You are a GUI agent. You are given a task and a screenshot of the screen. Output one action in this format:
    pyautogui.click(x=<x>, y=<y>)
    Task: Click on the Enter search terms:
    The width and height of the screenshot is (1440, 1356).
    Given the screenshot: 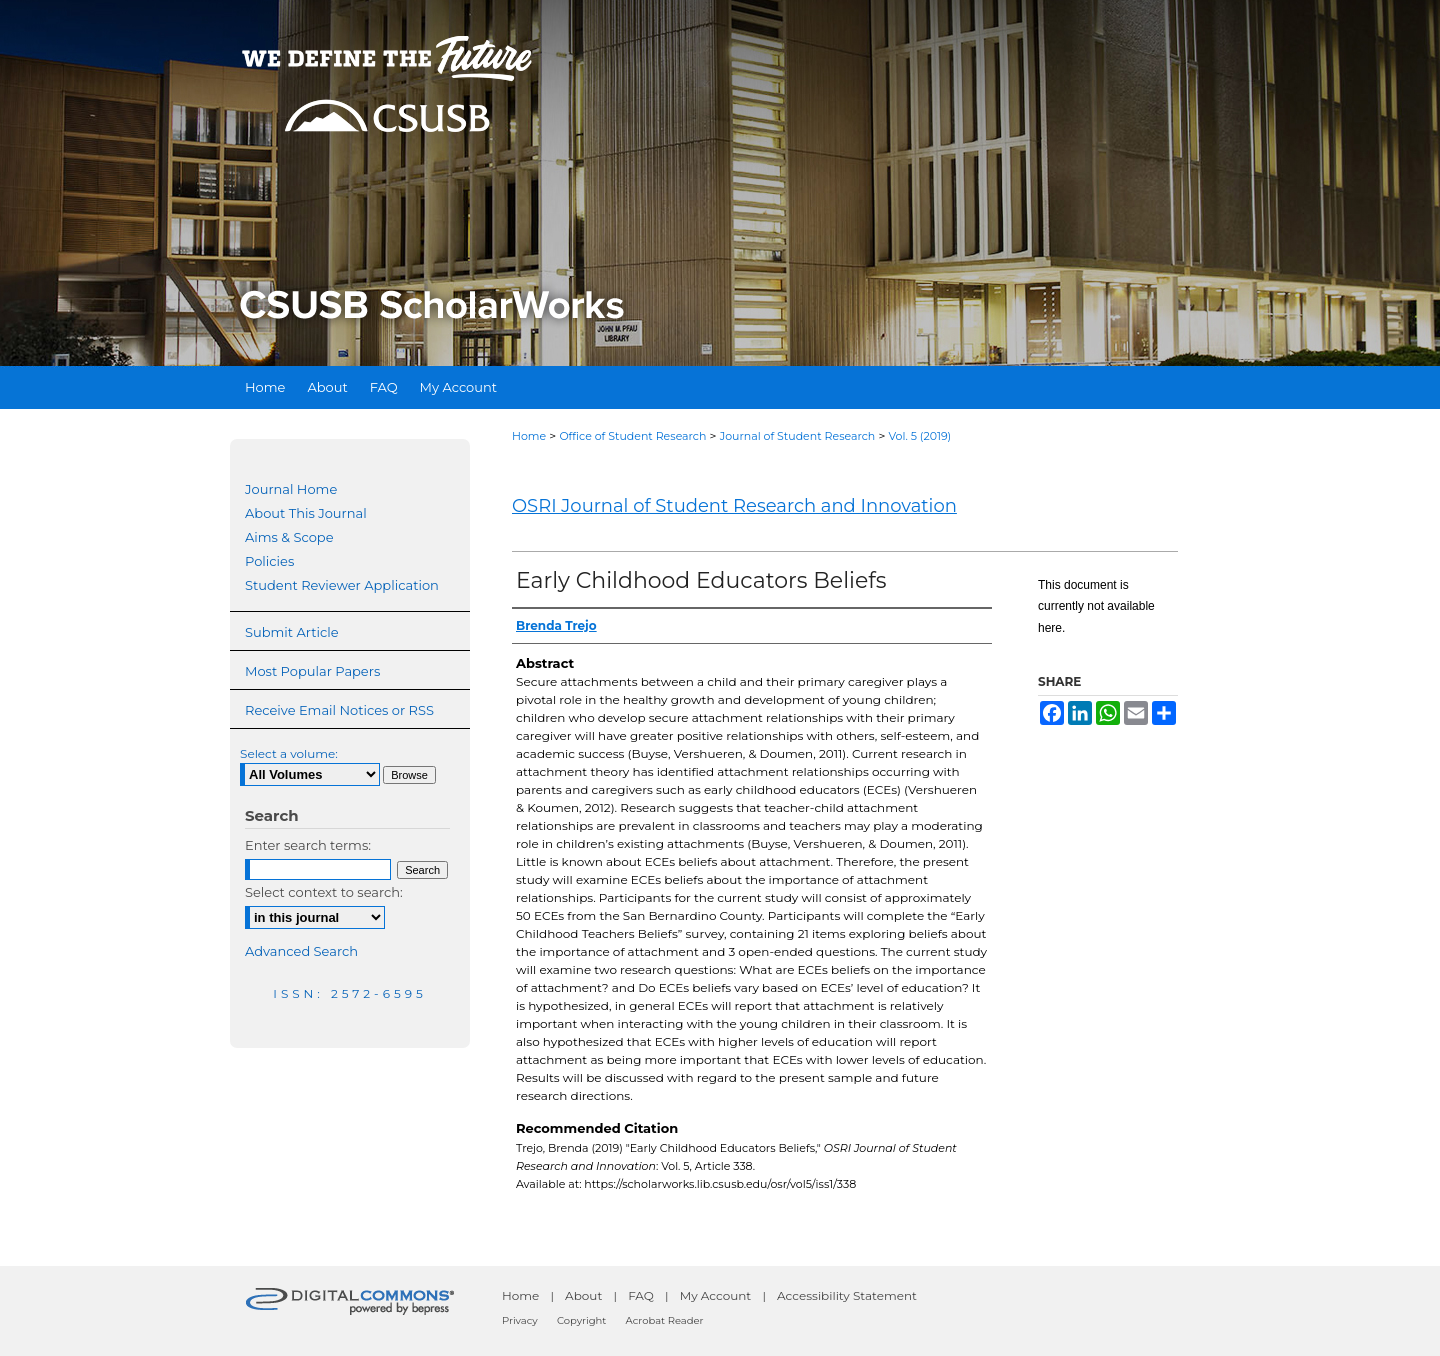 What is the action you would take?
    pyautogui.click(x=308, y=845)
    